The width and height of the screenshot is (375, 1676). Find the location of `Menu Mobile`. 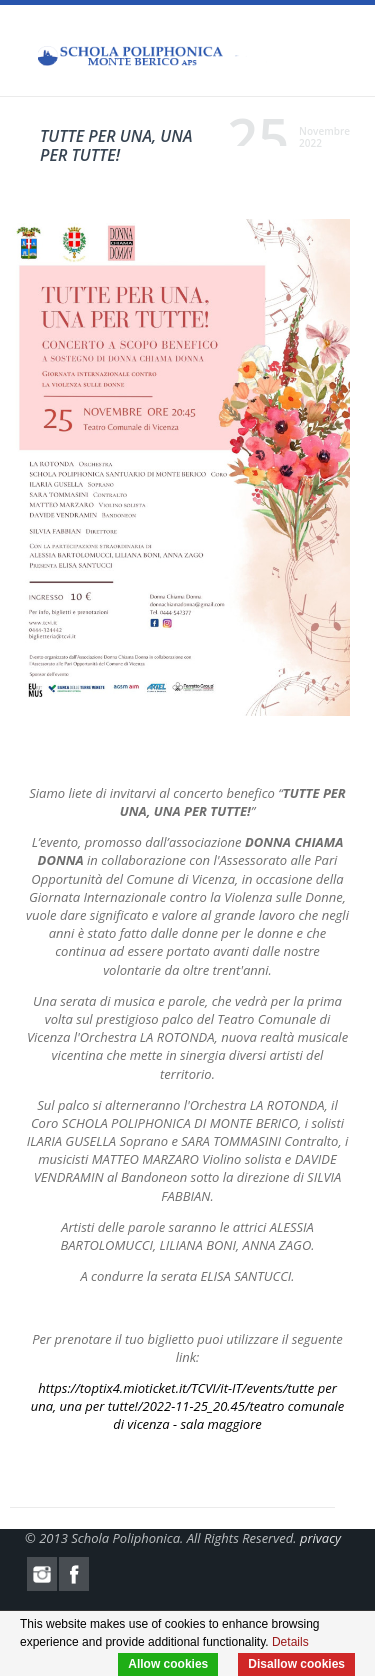

Menu Mobile is located at coordinates (335, 55).